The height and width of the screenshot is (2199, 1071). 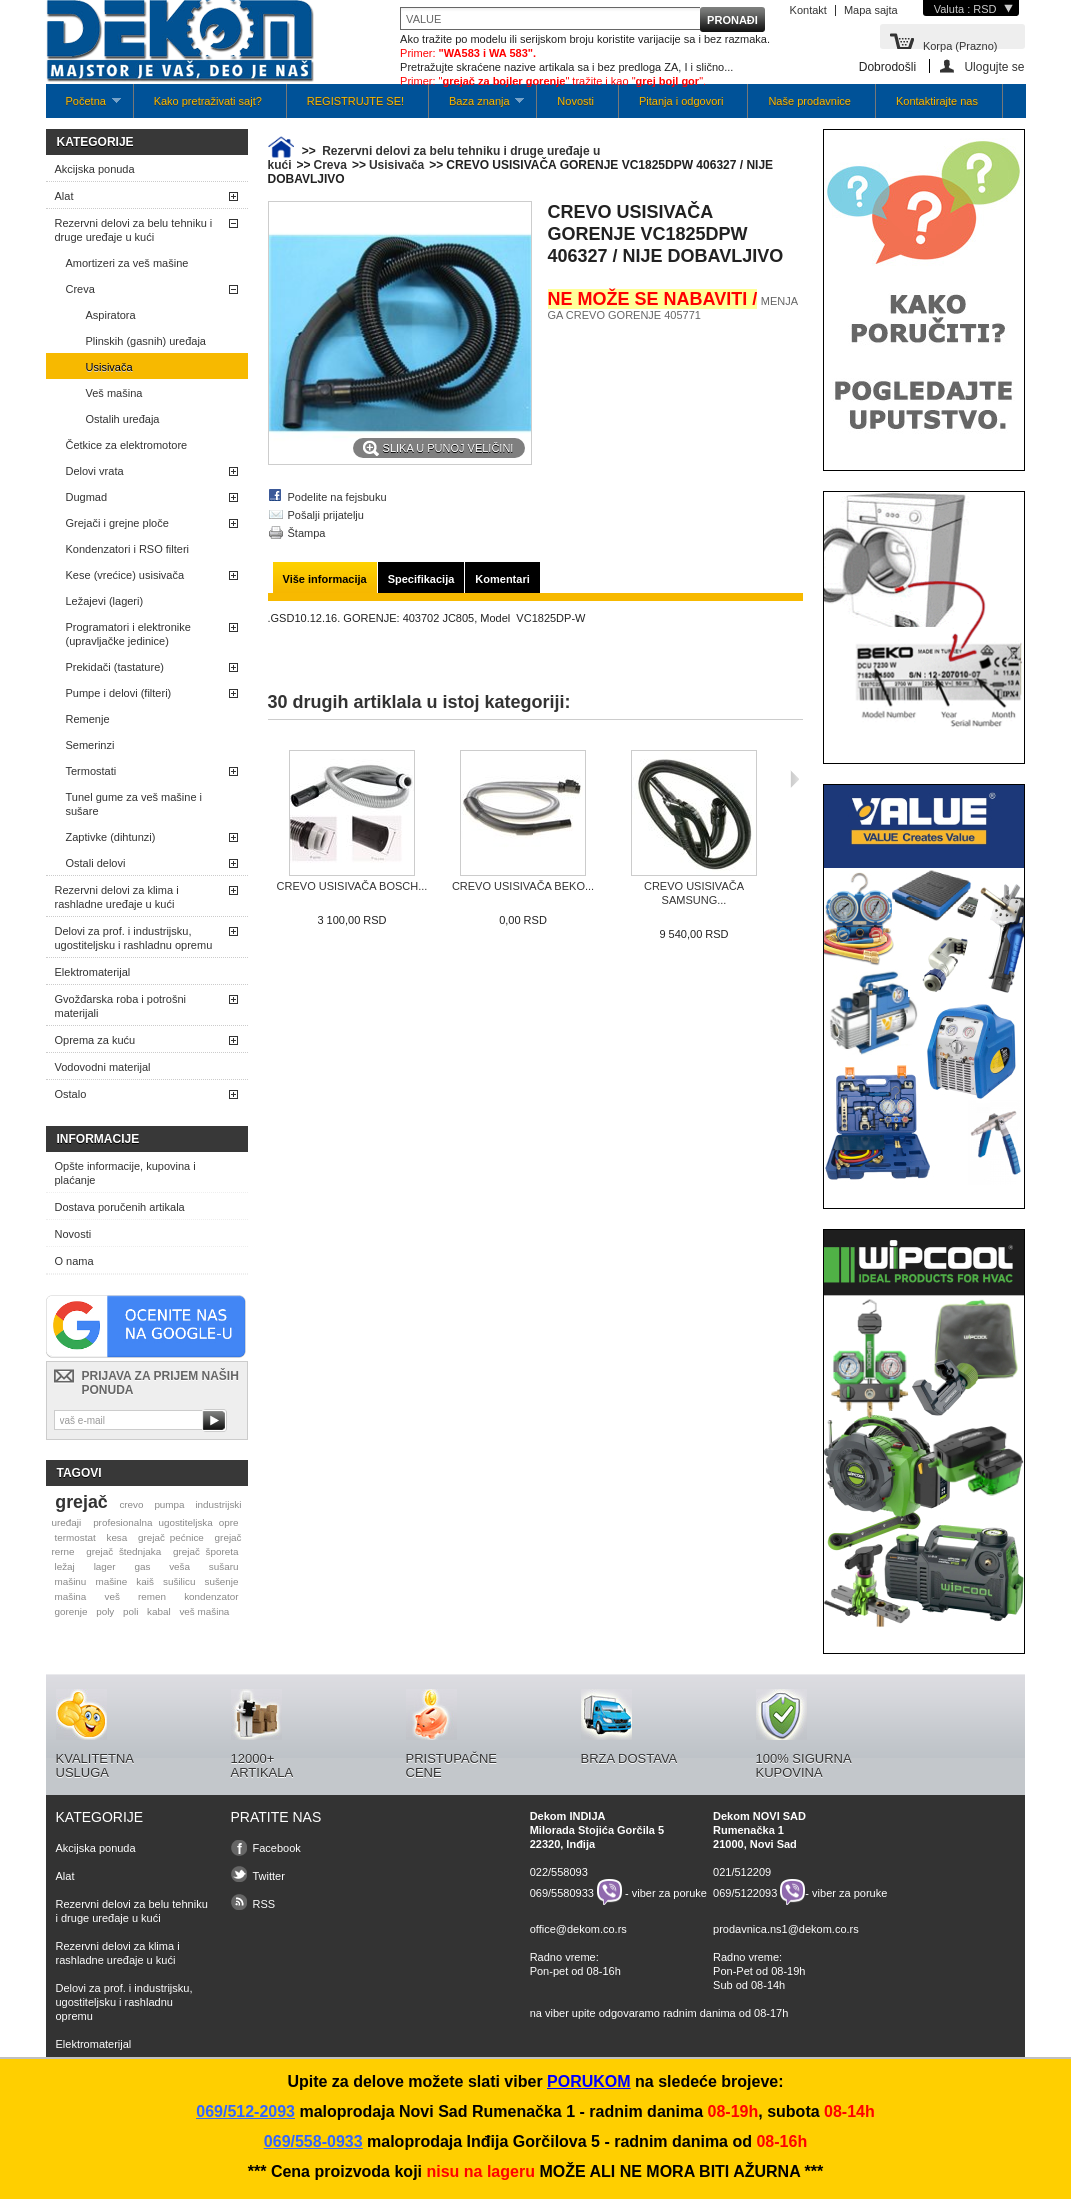 What do you see at coordinates (523, 886) in the screenshot?
I see `CREVO USISIVAČA BEKO...` at bounding box center [523, 886].